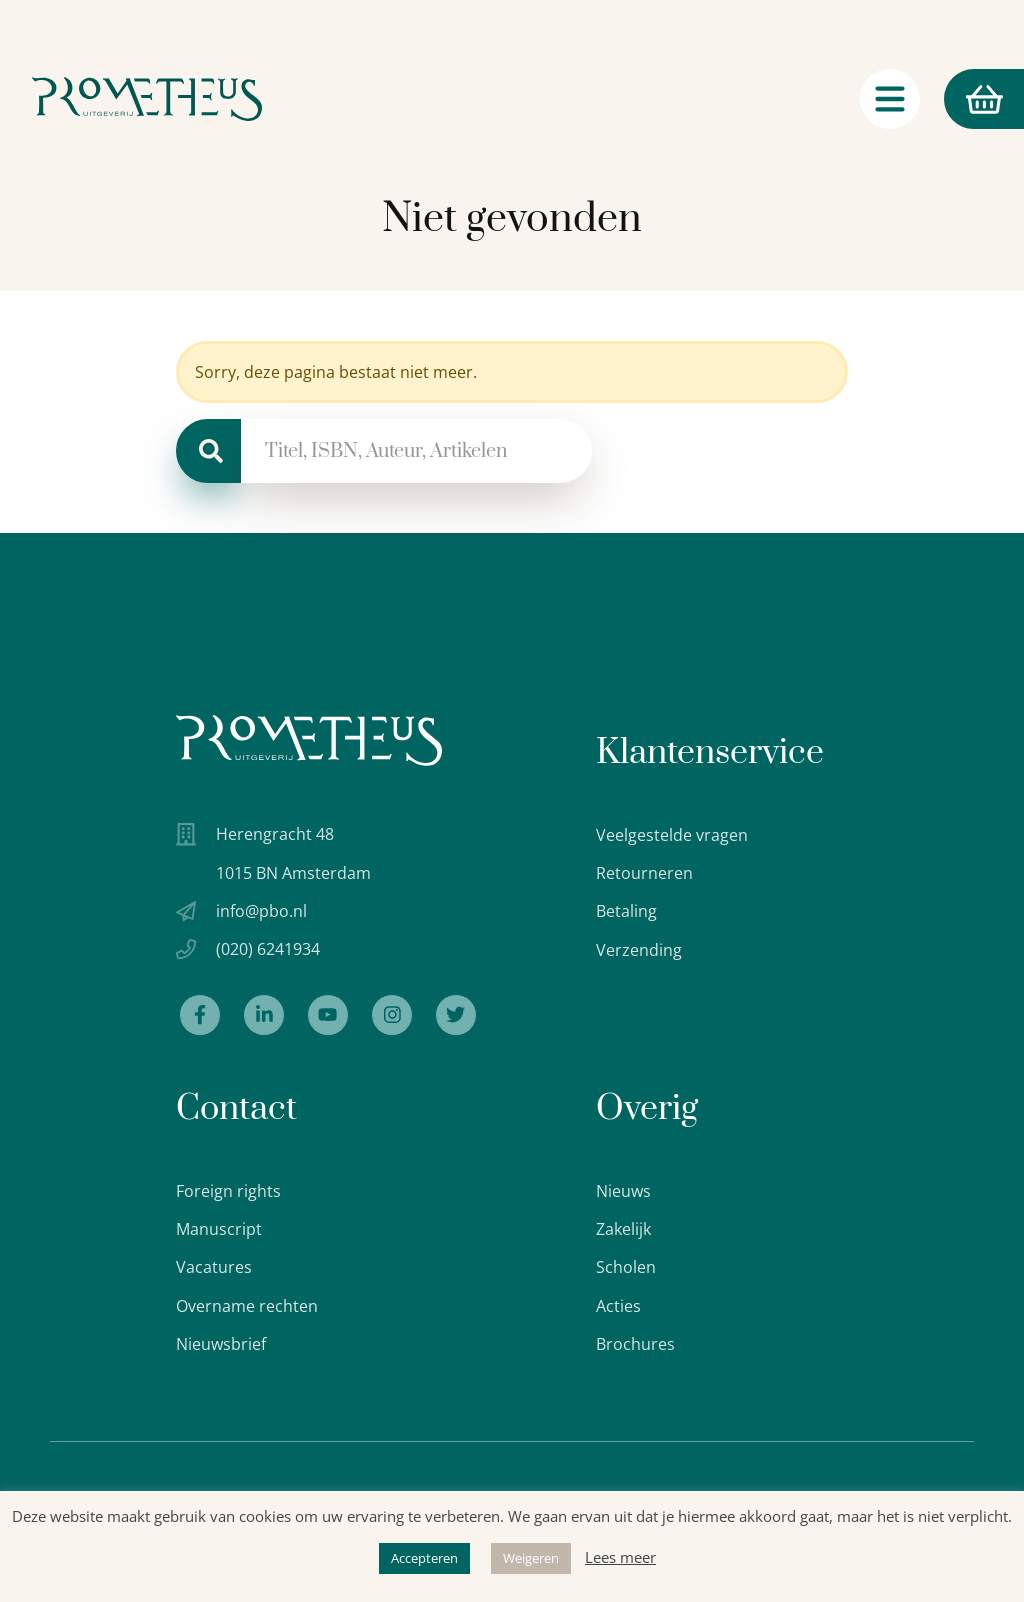  What do you see at coordinates (672, 835) in the screenshot?
I see `Veelgestelde vragen` at bounding box center [672, 835].